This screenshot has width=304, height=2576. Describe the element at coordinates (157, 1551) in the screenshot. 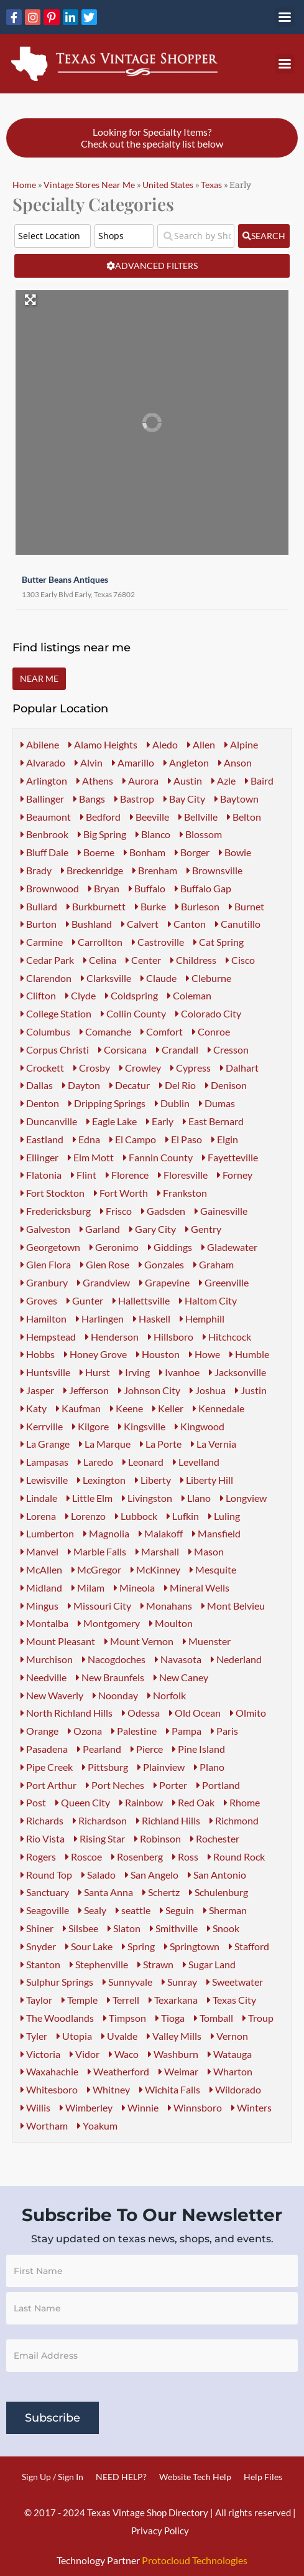

I see `Marshall` at that location.